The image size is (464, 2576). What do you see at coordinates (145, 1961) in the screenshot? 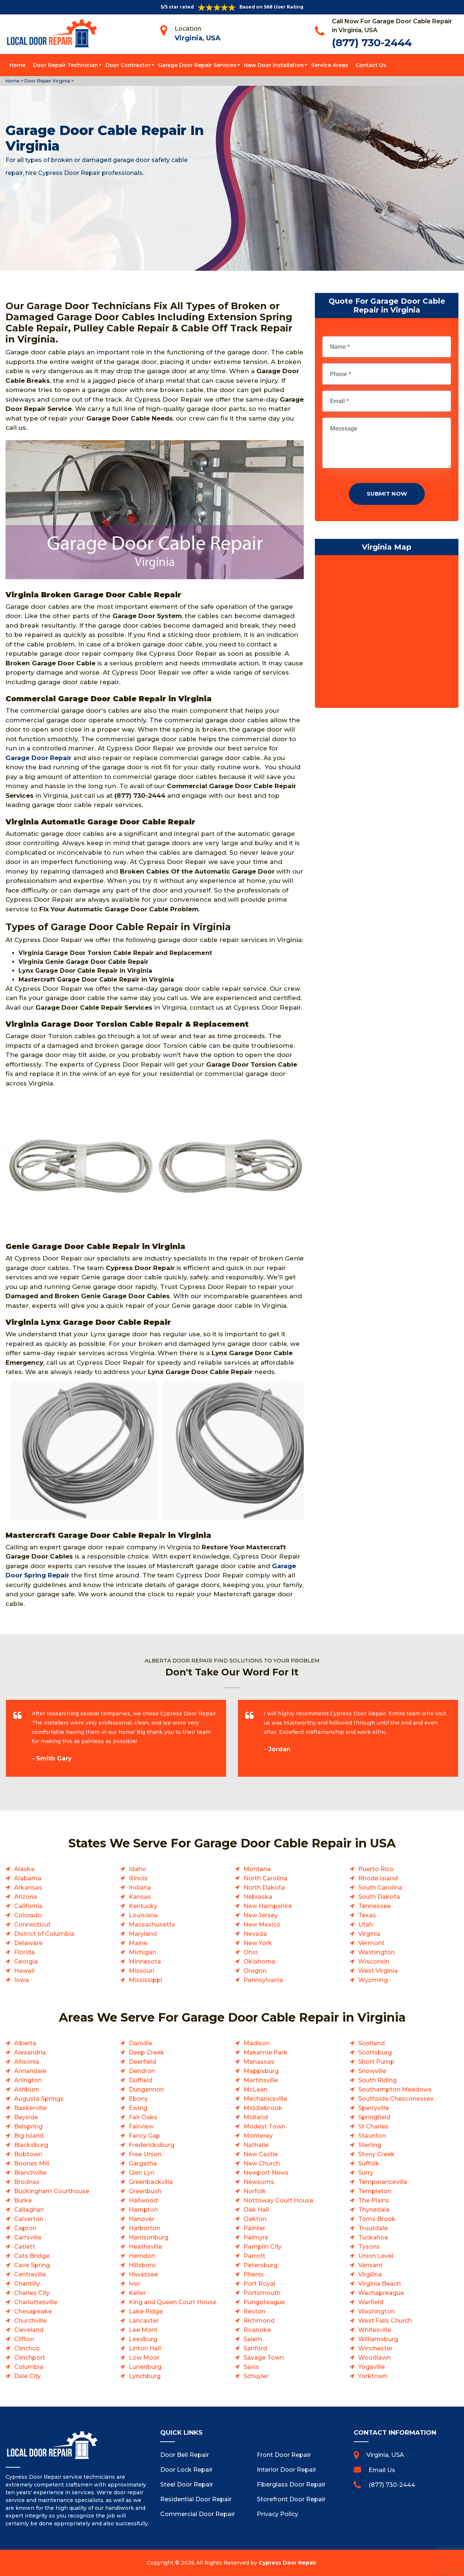
I see `Minnesota` at bounding box center [145, 1961].